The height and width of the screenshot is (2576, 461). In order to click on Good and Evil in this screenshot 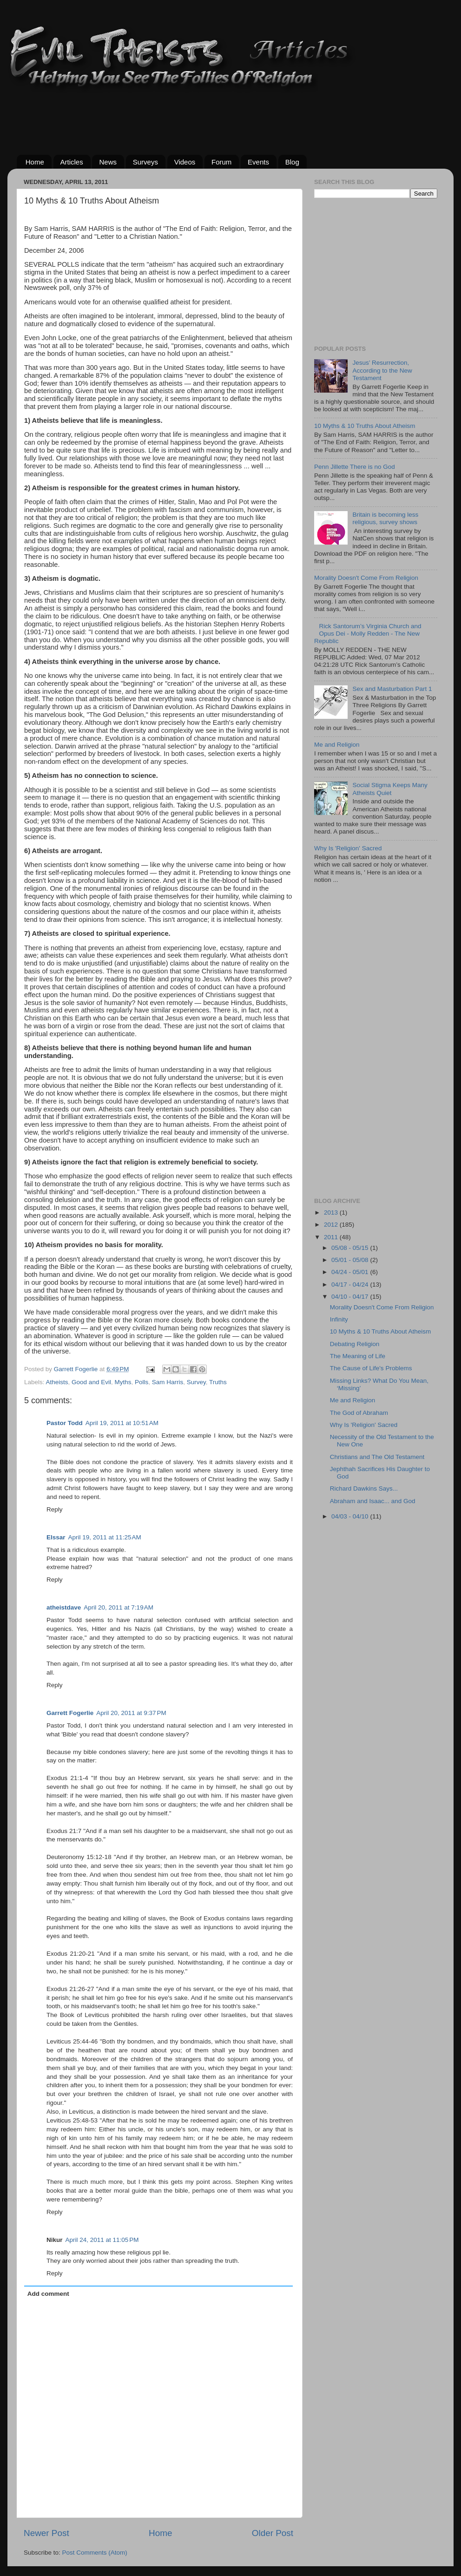, I will do `click(91, 1382)`.